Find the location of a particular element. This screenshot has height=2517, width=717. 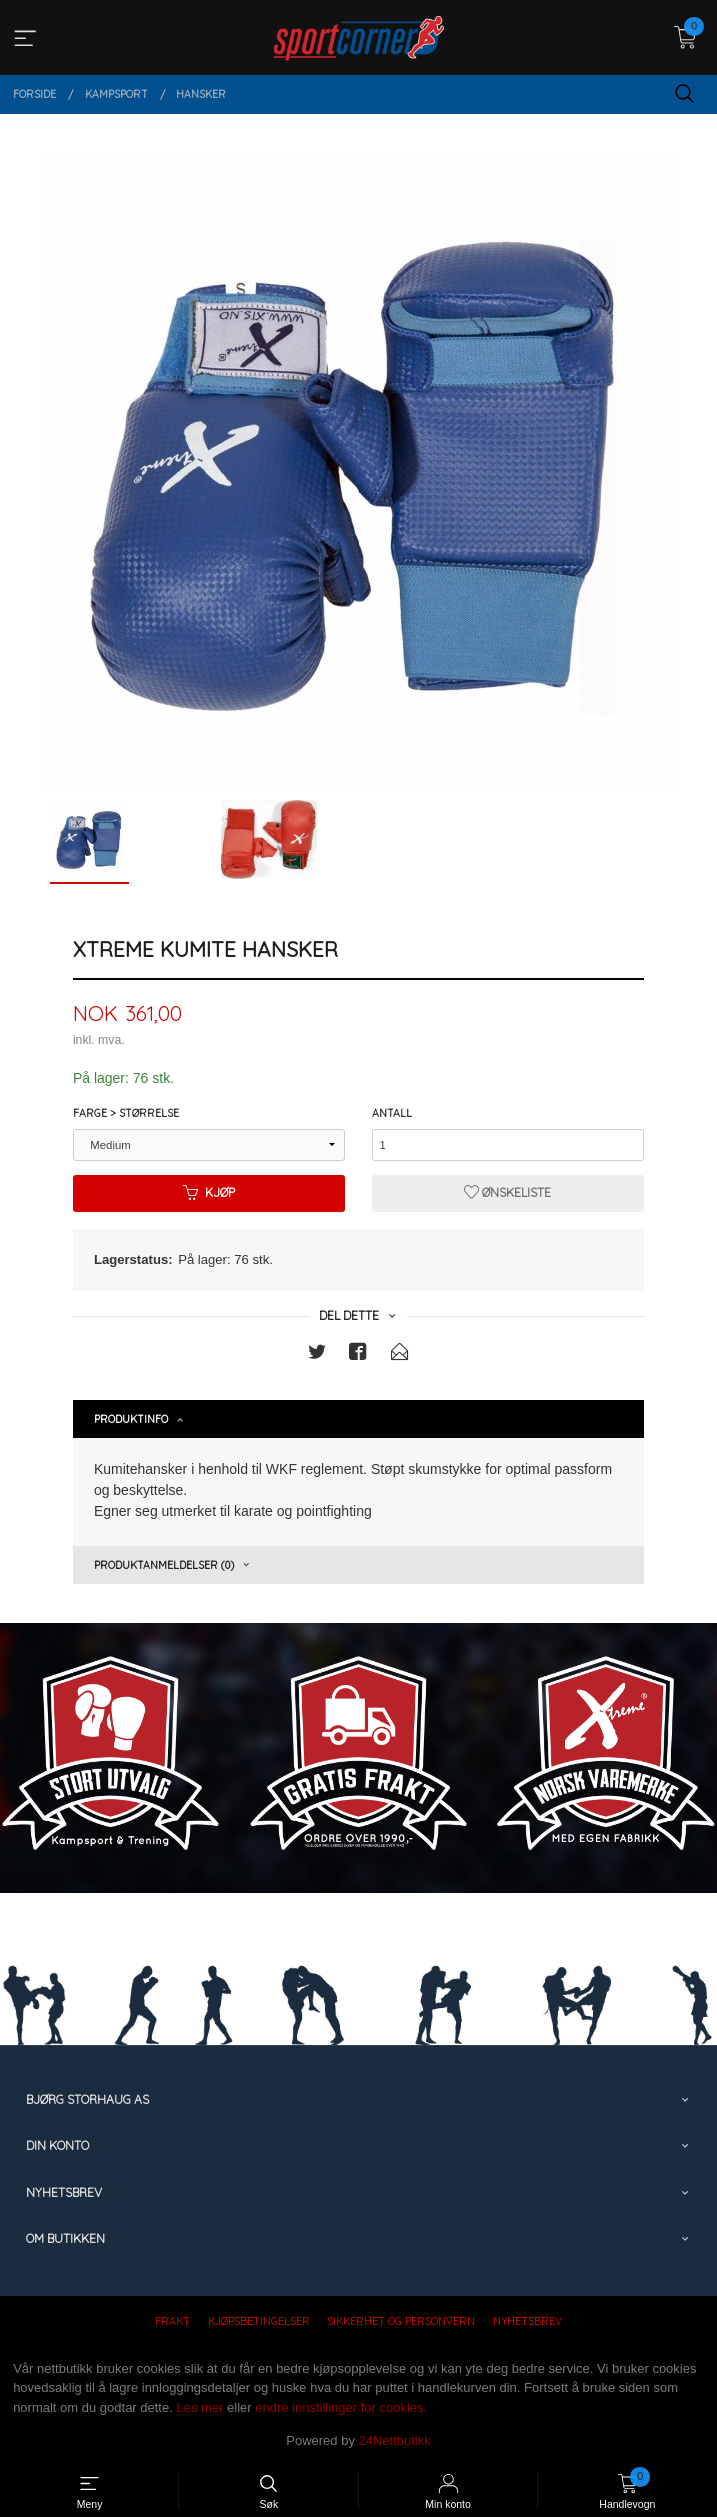

Antall is located at coordinates (392, 1113).